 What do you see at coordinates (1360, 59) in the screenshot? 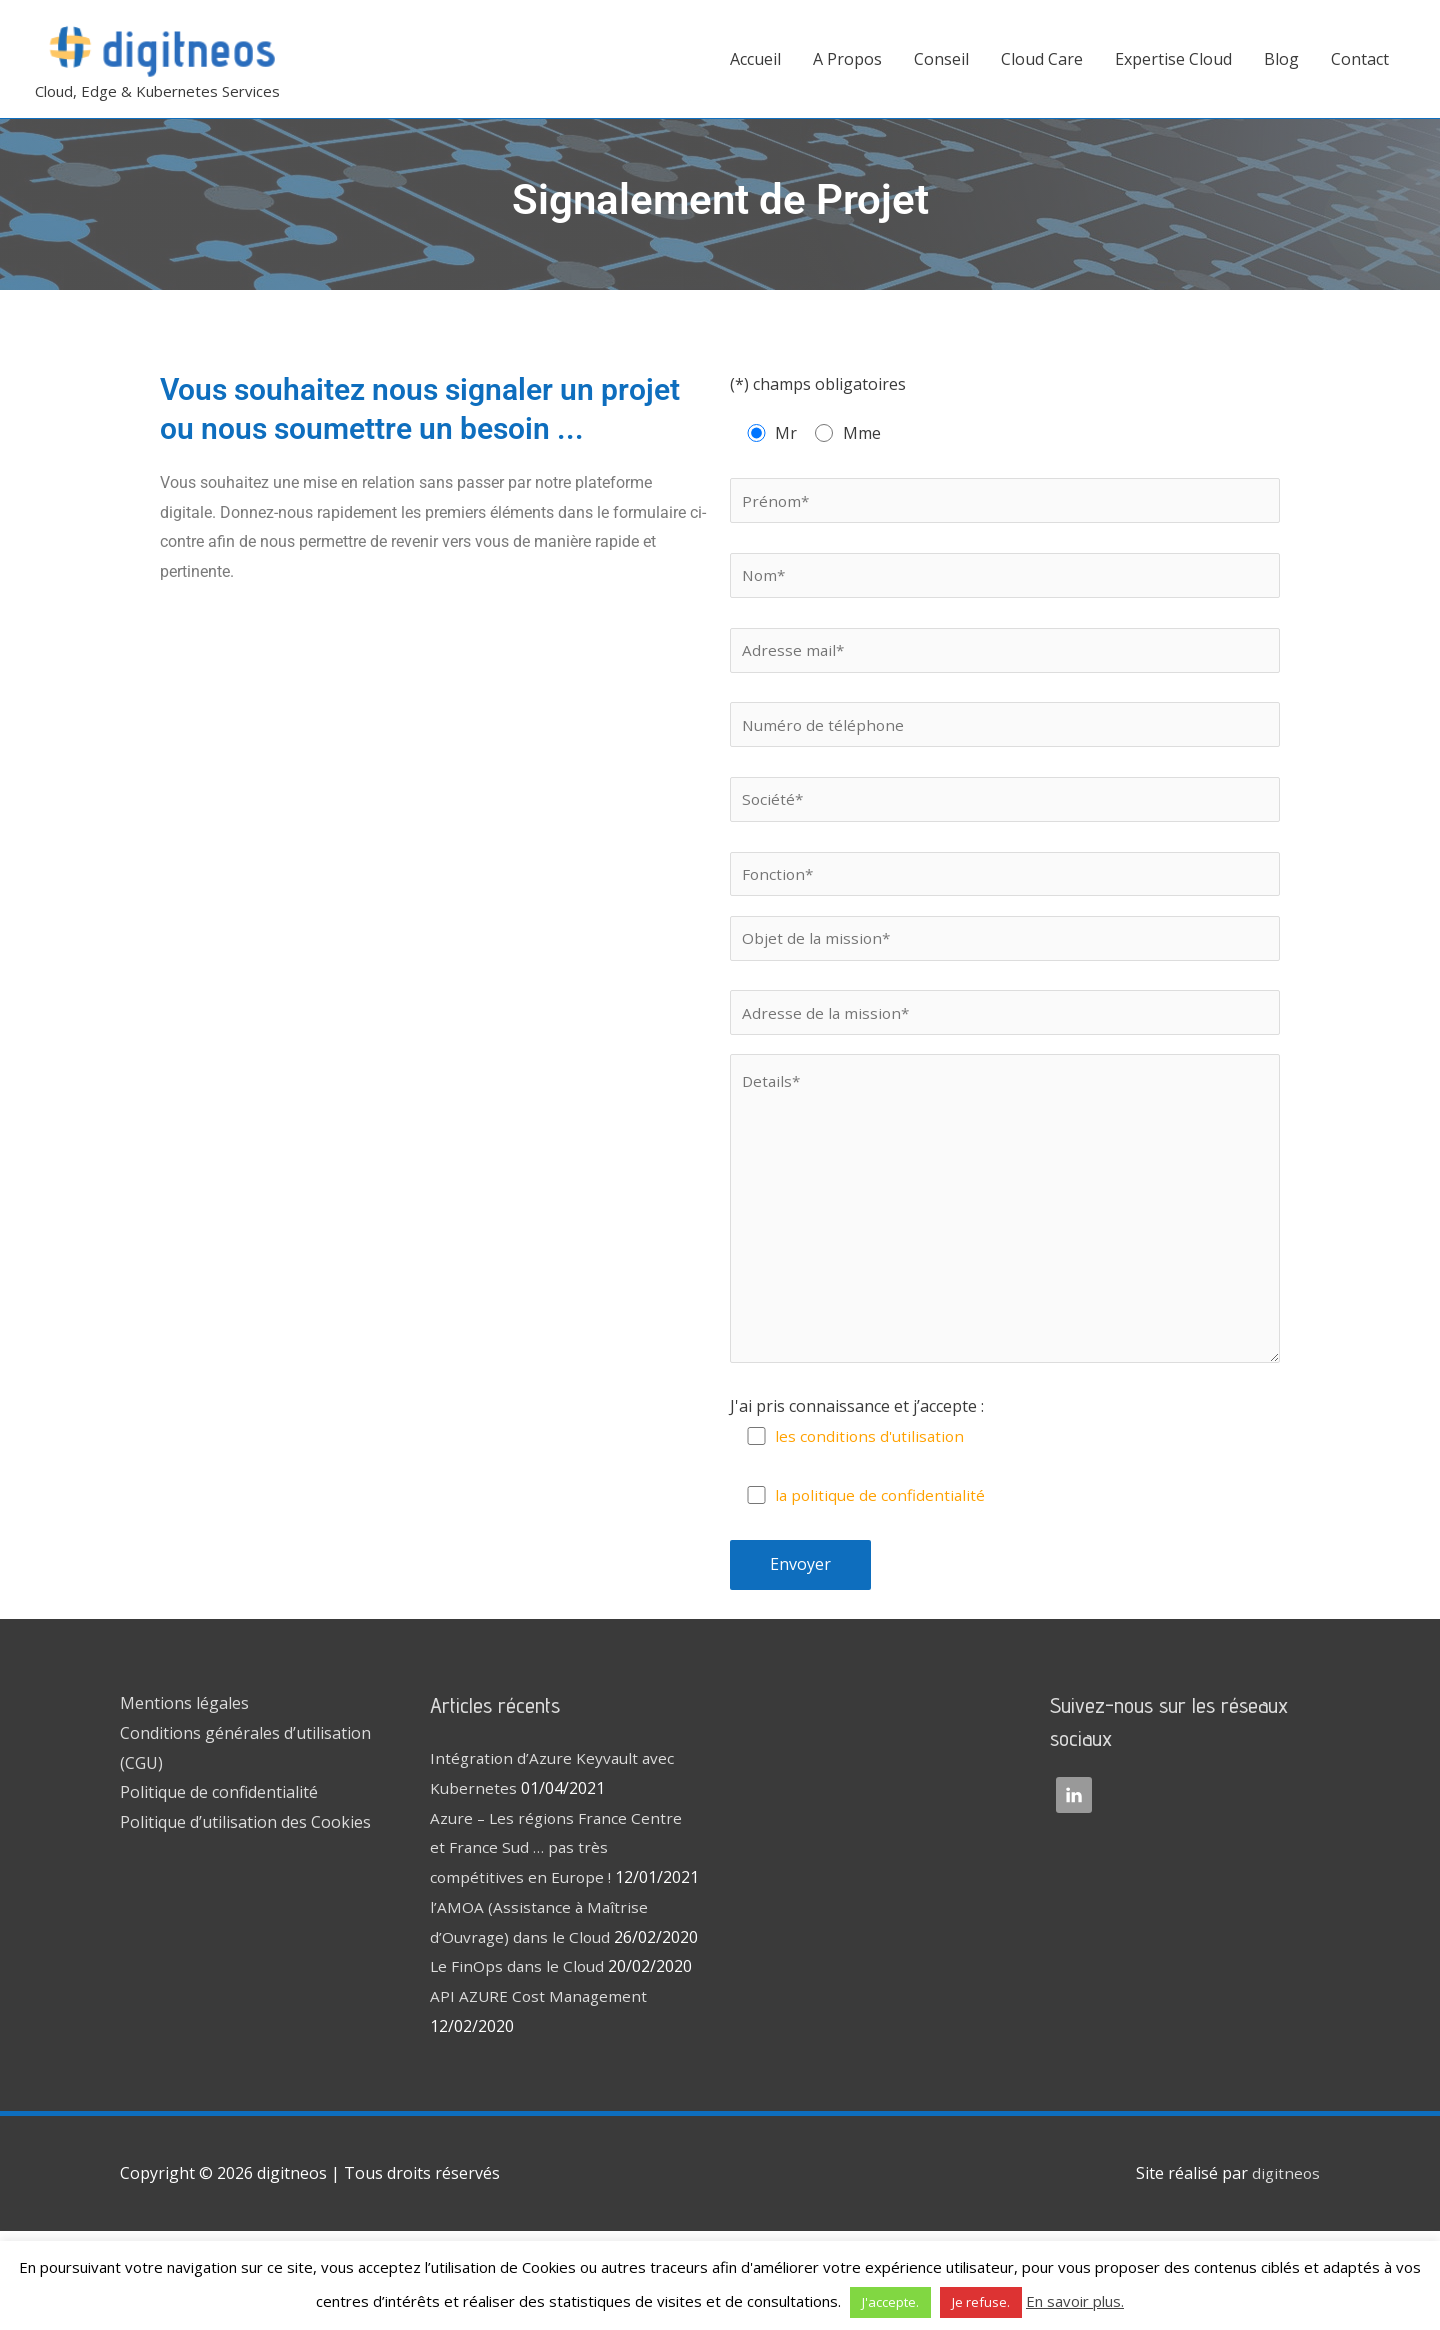
I see `Contact` at bounding box center [1360, 59].